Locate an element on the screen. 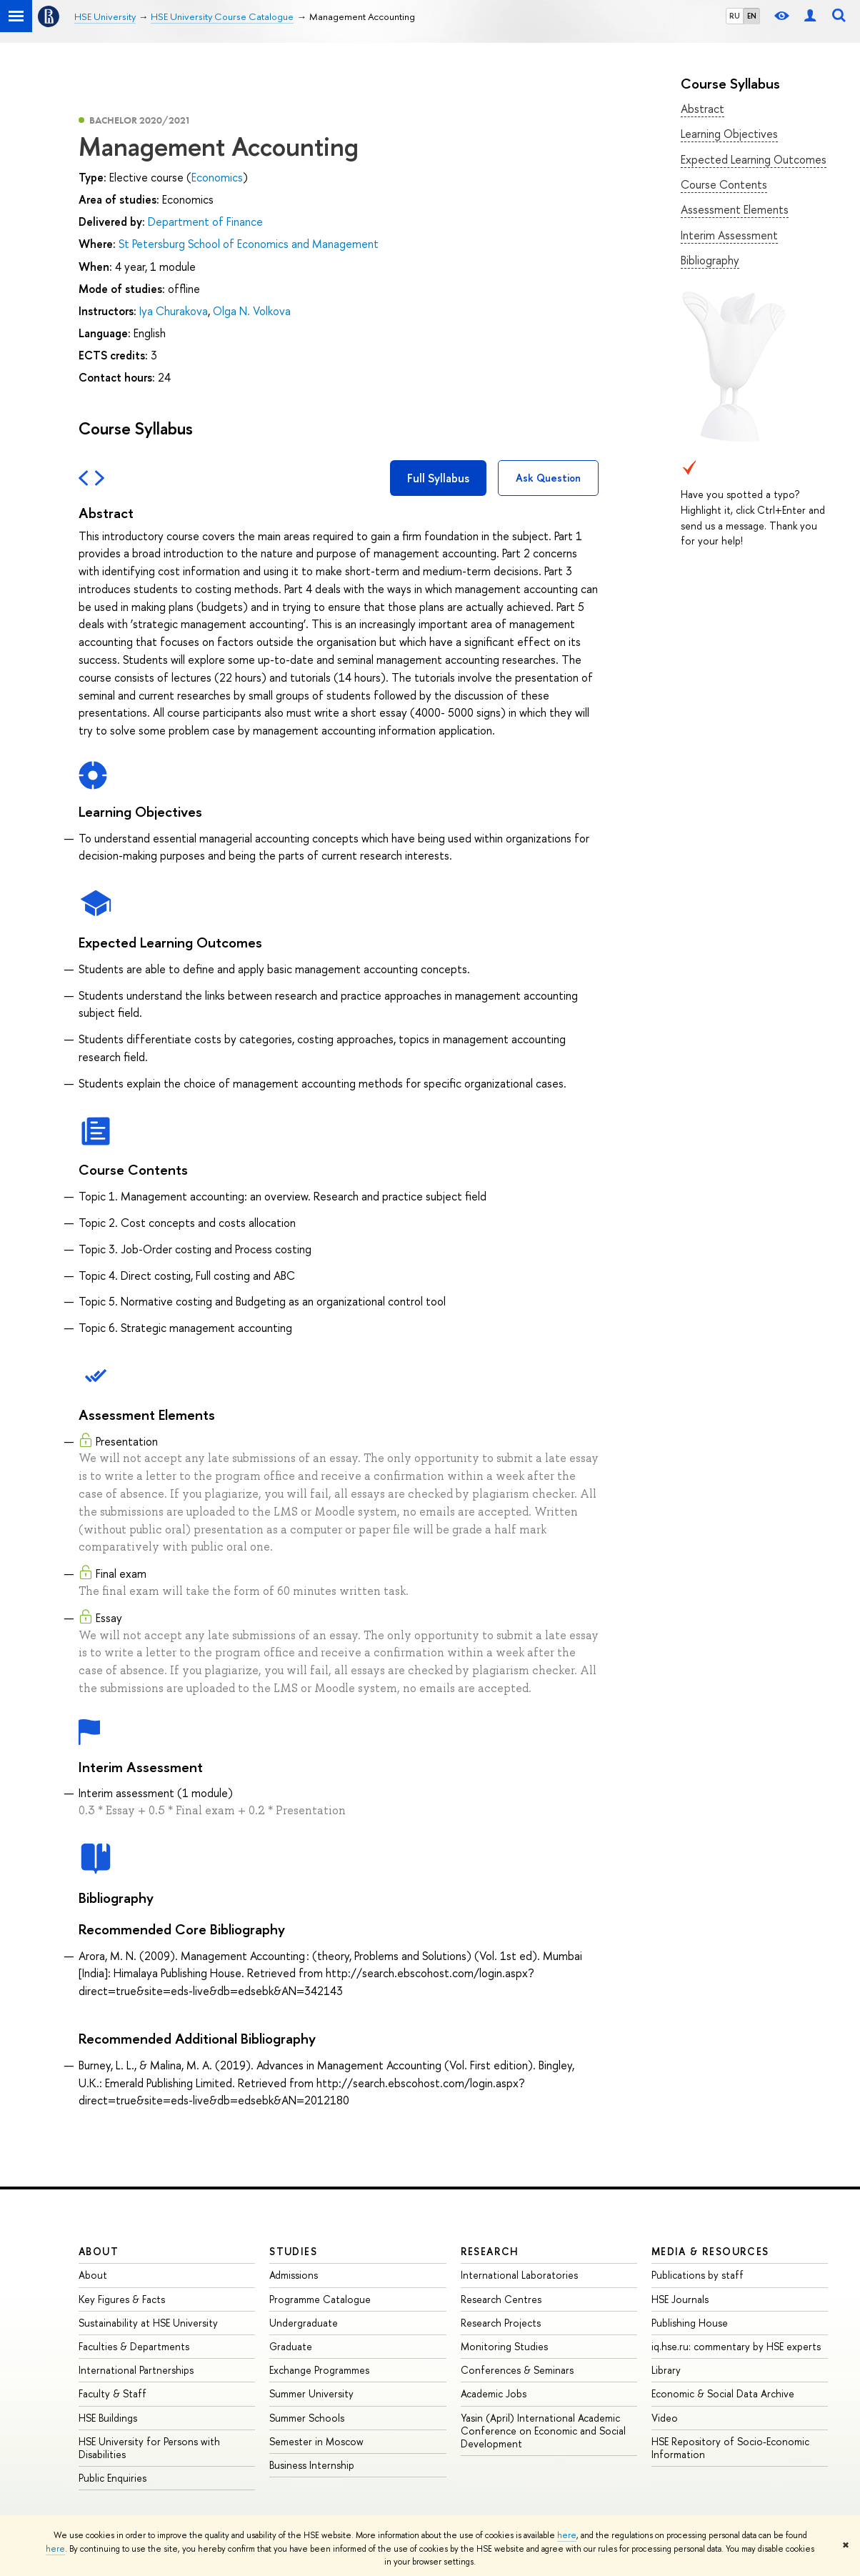  Summer University is located at coordinates (311, 2393).